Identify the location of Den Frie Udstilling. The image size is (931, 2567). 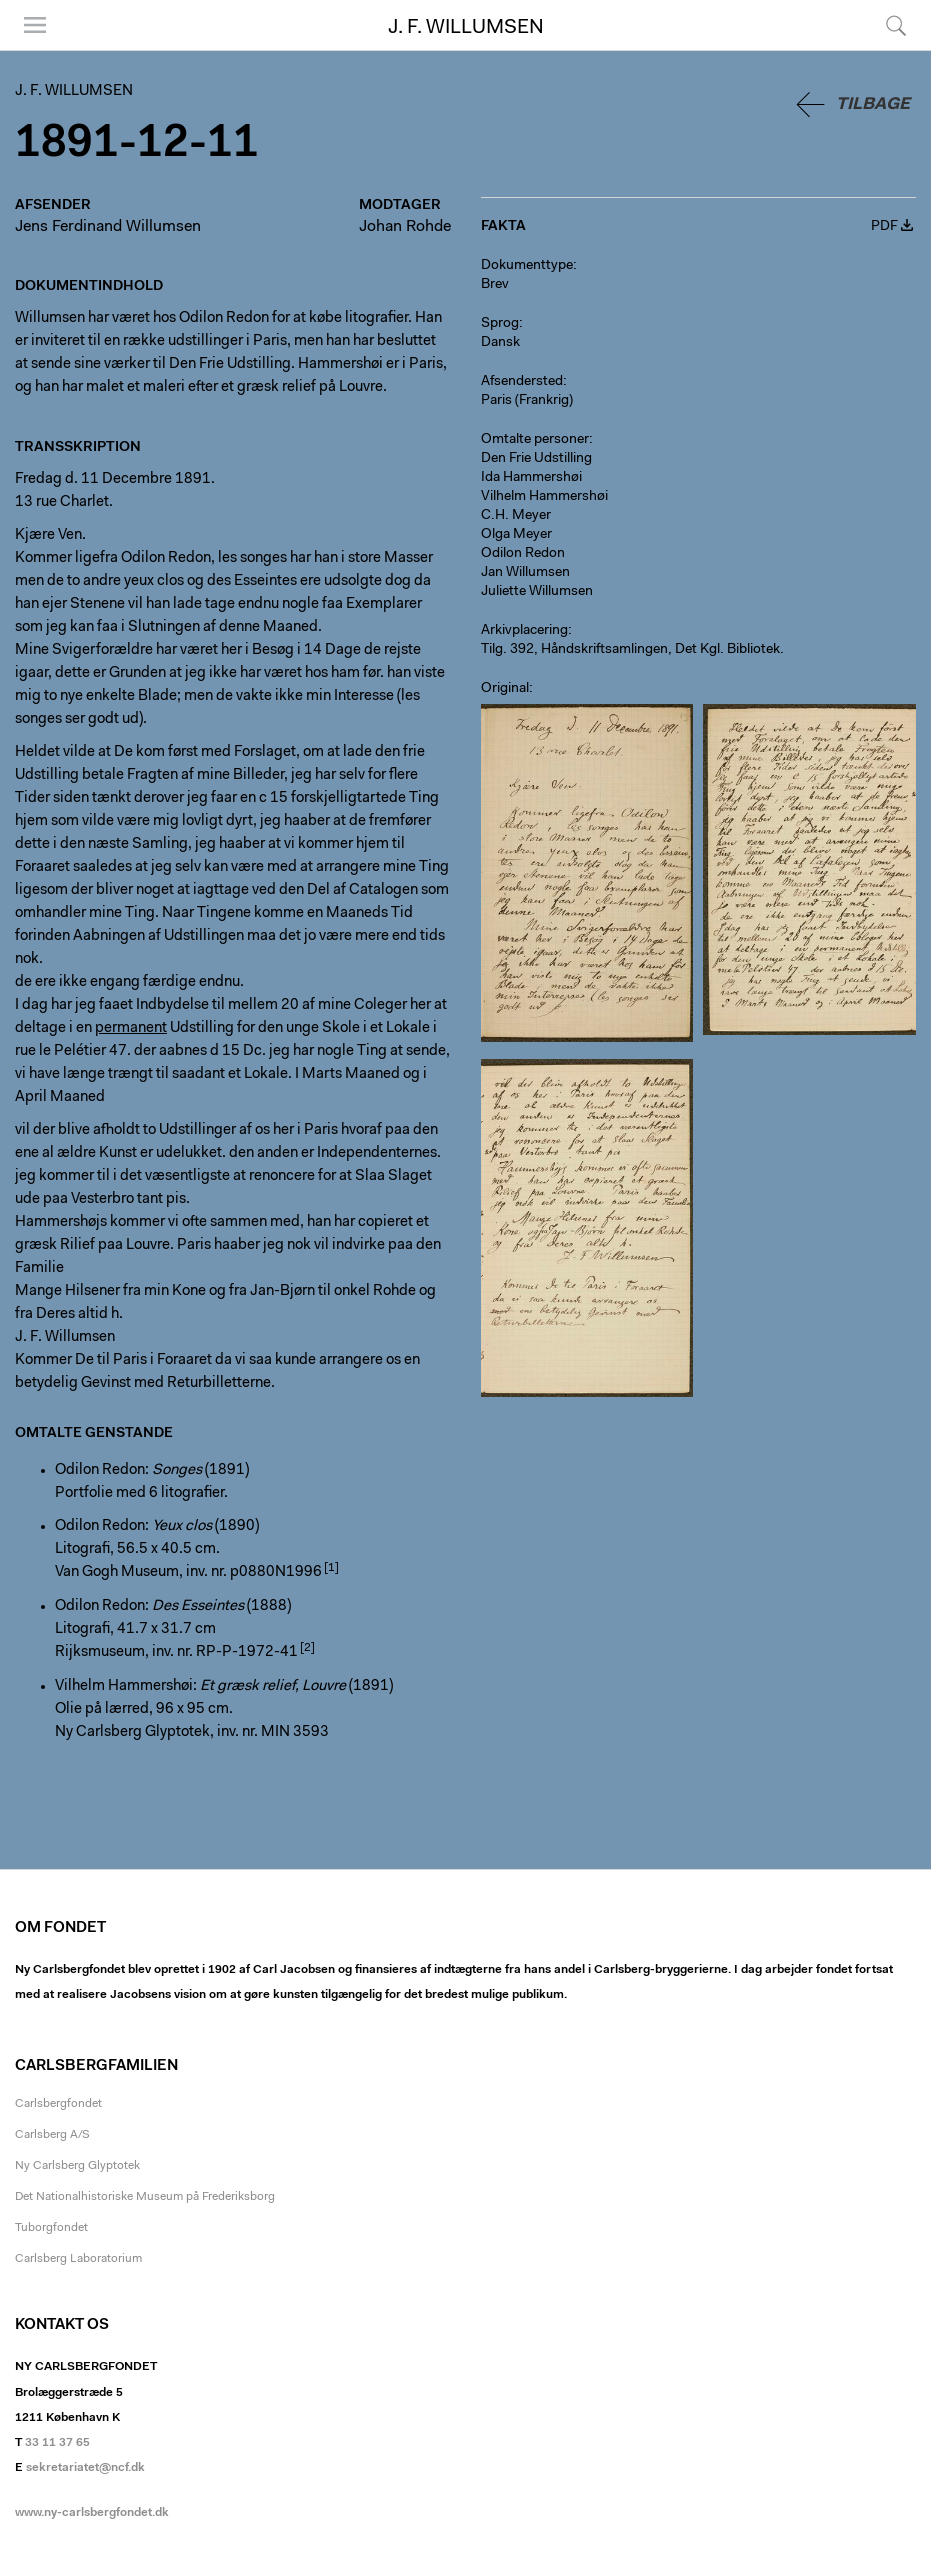
(536, 459).